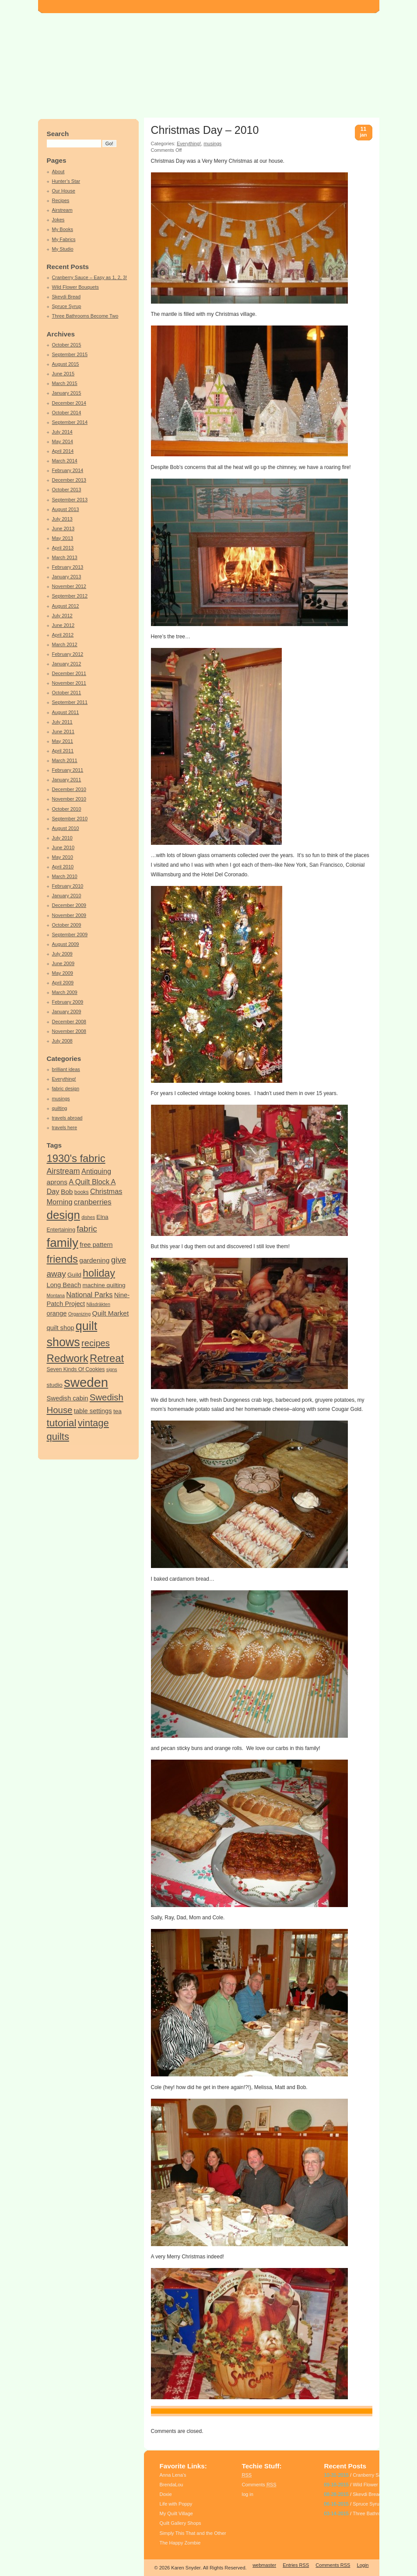  What do you see at coordinates (66, 779) in the screenshot?
I see `January 2011` at bounding box center [66, 779].